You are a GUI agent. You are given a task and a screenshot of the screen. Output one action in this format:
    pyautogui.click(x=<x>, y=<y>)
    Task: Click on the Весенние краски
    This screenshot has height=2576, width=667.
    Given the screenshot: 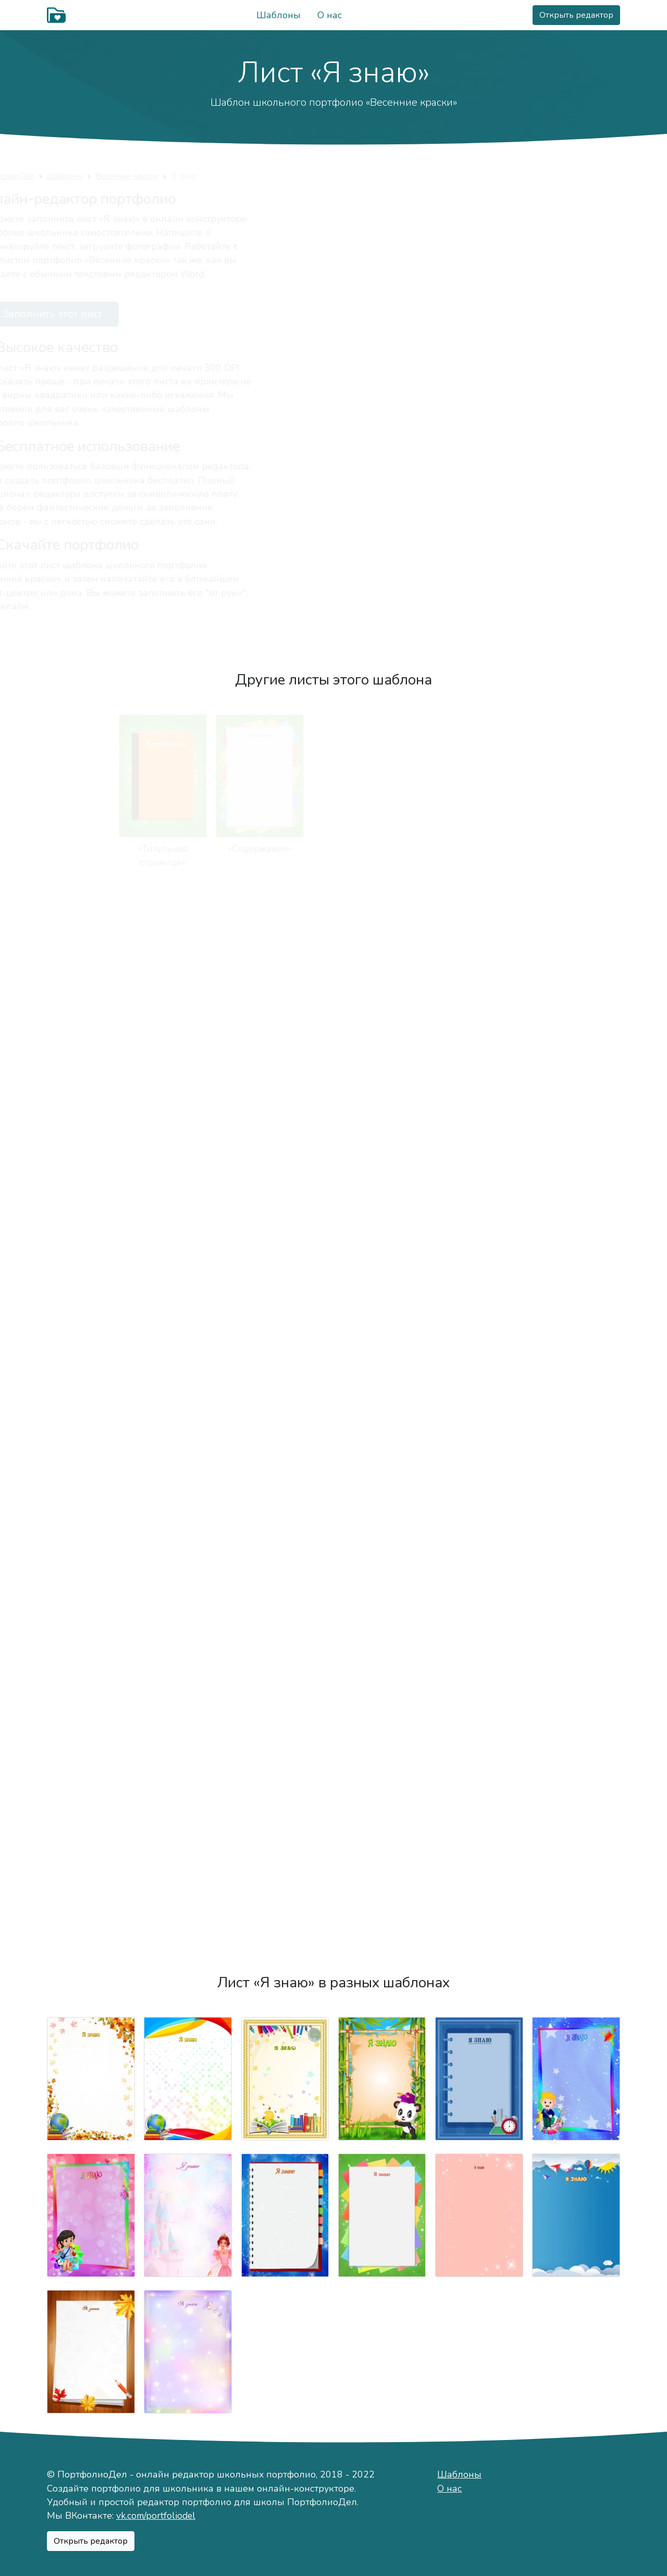 What is the action you would take?
    pyautogui.click(x=198, y=175)
    